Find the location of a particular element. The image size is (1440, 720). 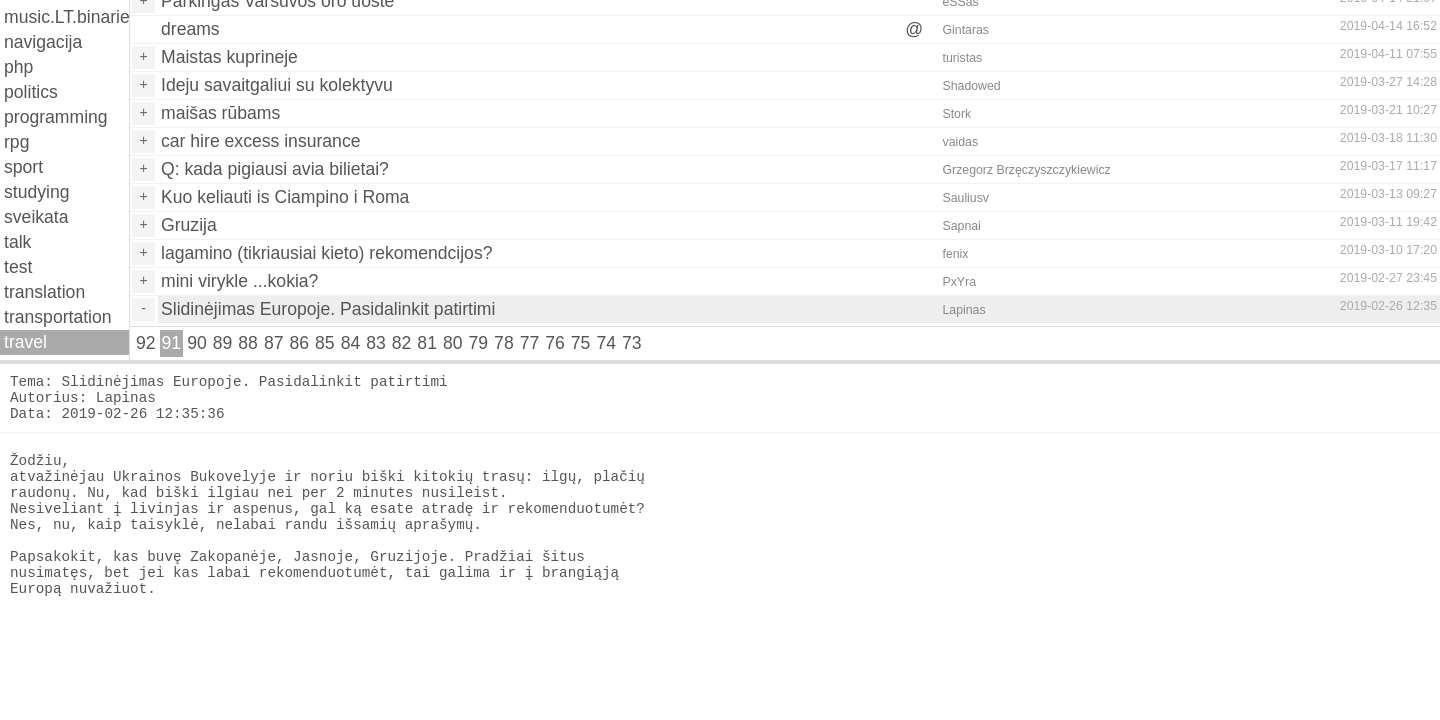

73 is located at coordinates (632, 343).